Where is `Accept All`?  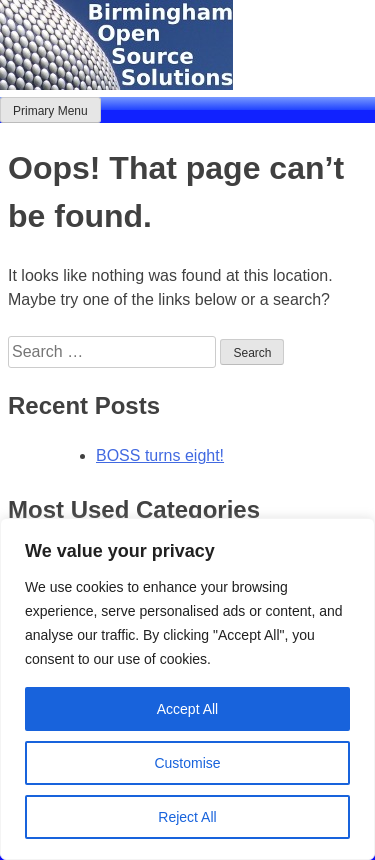 Accept All is located at coordinates (187, 709).